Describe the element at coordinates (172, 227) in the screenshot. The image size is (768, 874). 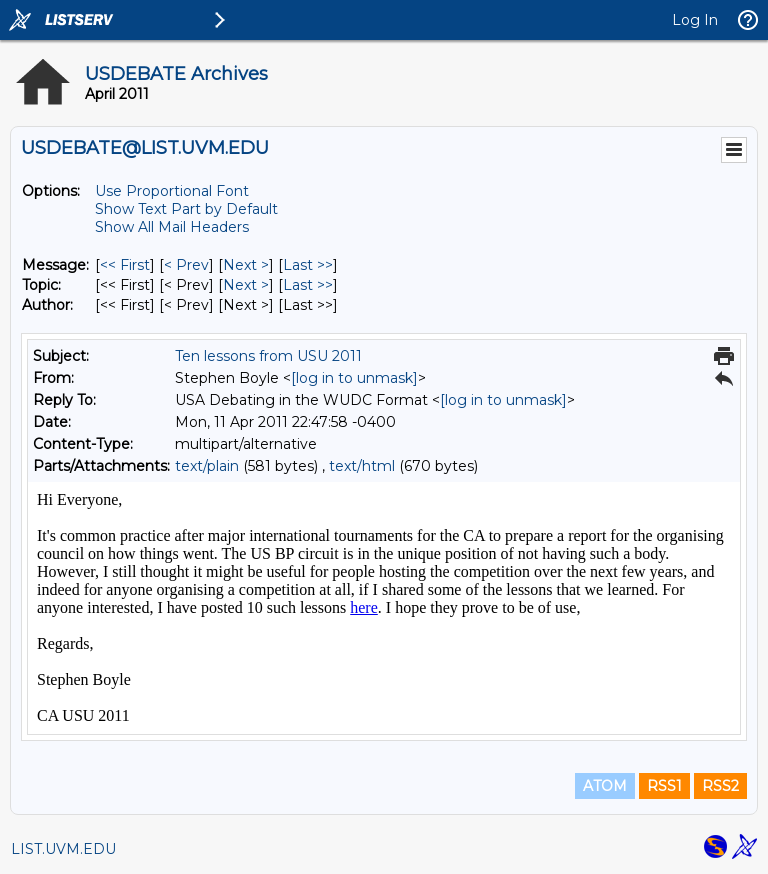
I see `Show All Mail Headers` at that location.